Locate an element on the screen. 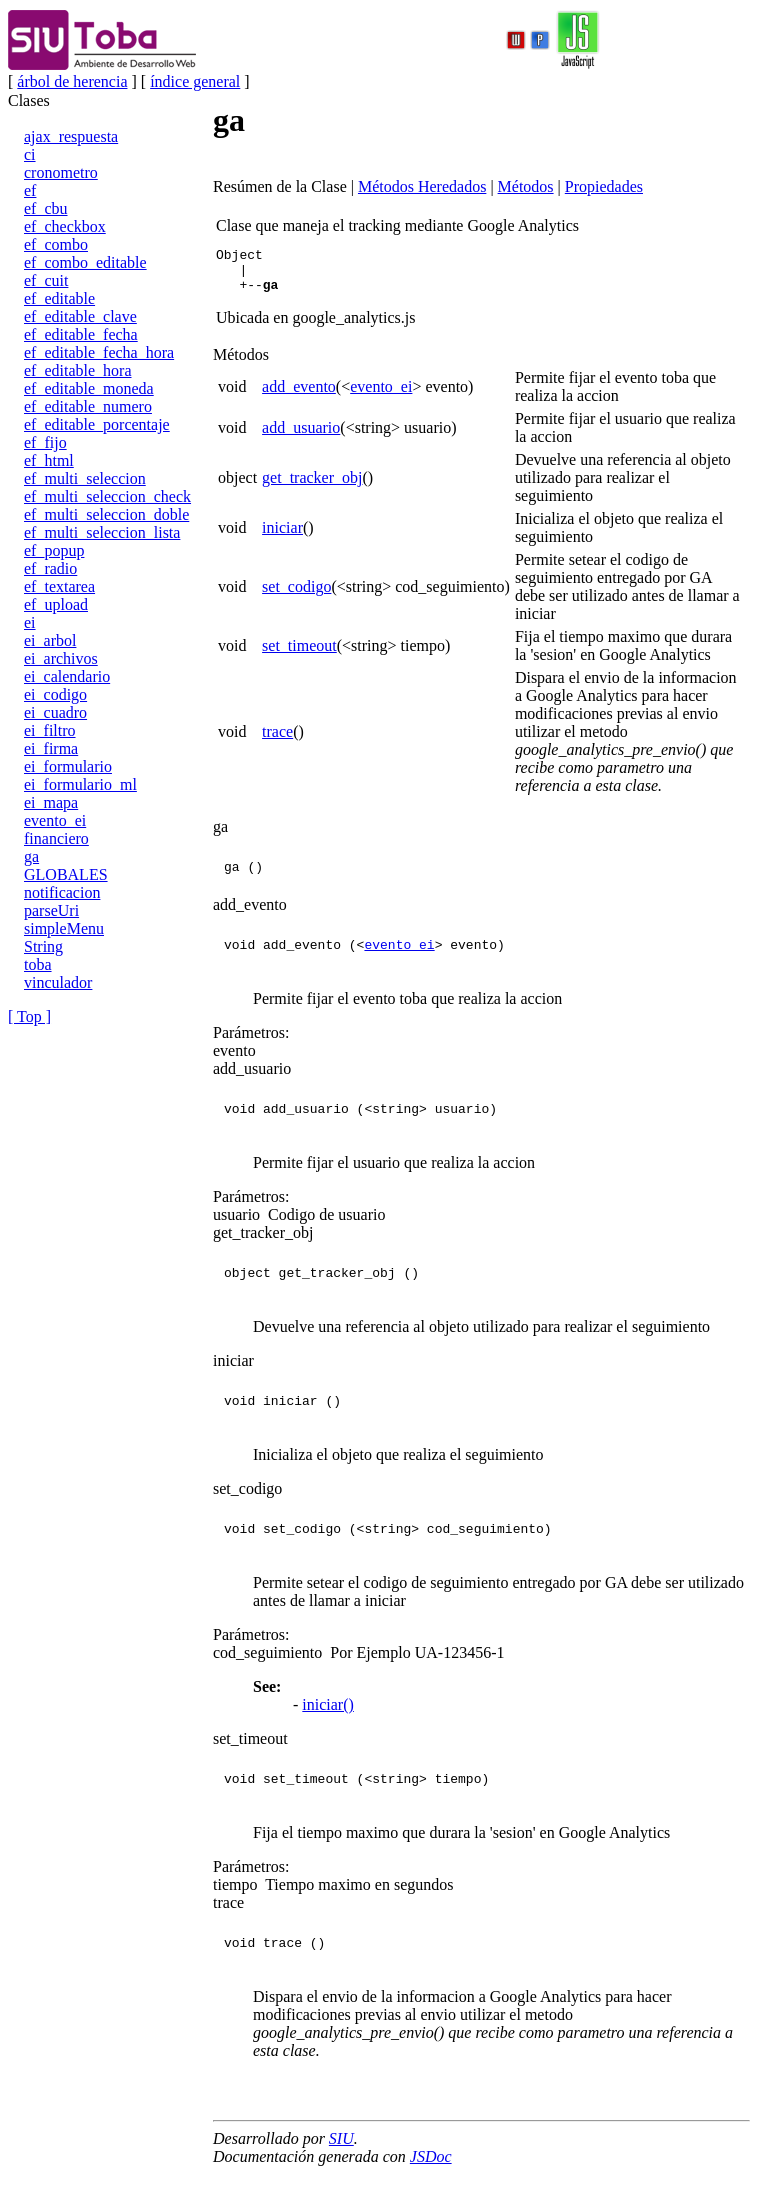  cronometro is located at coordinates (61, 172).